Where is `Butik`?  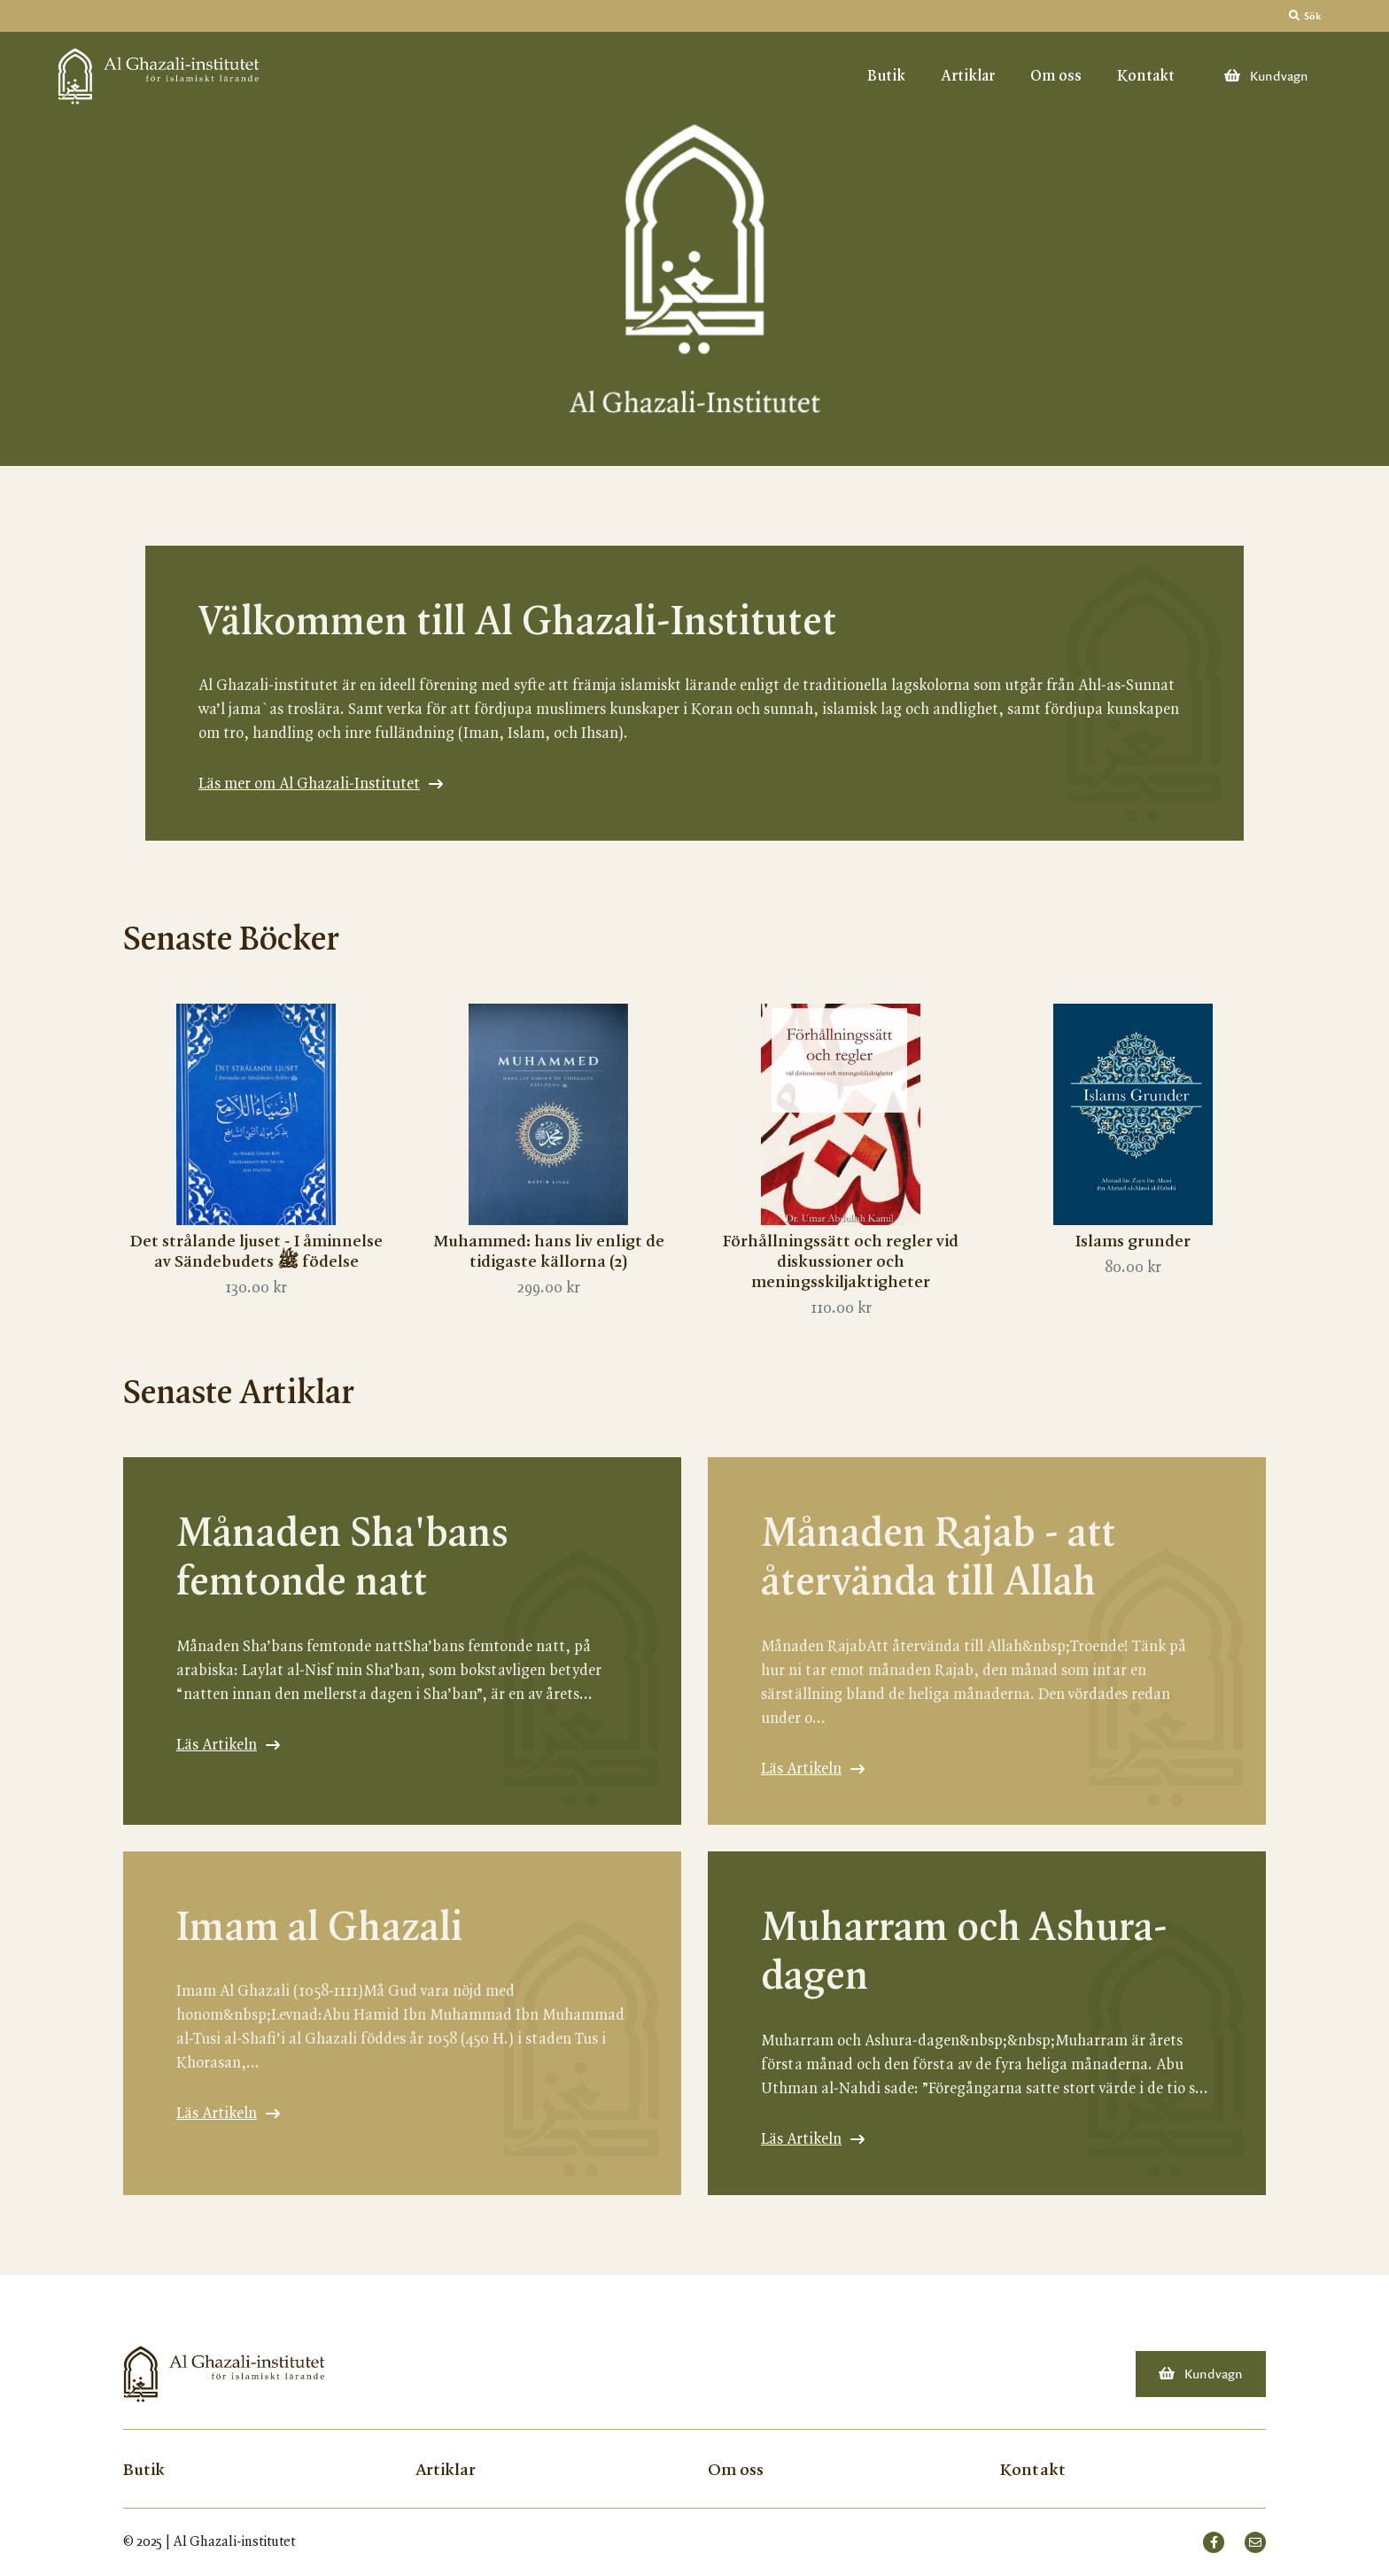
Butik is located at coordinates (886, 76).